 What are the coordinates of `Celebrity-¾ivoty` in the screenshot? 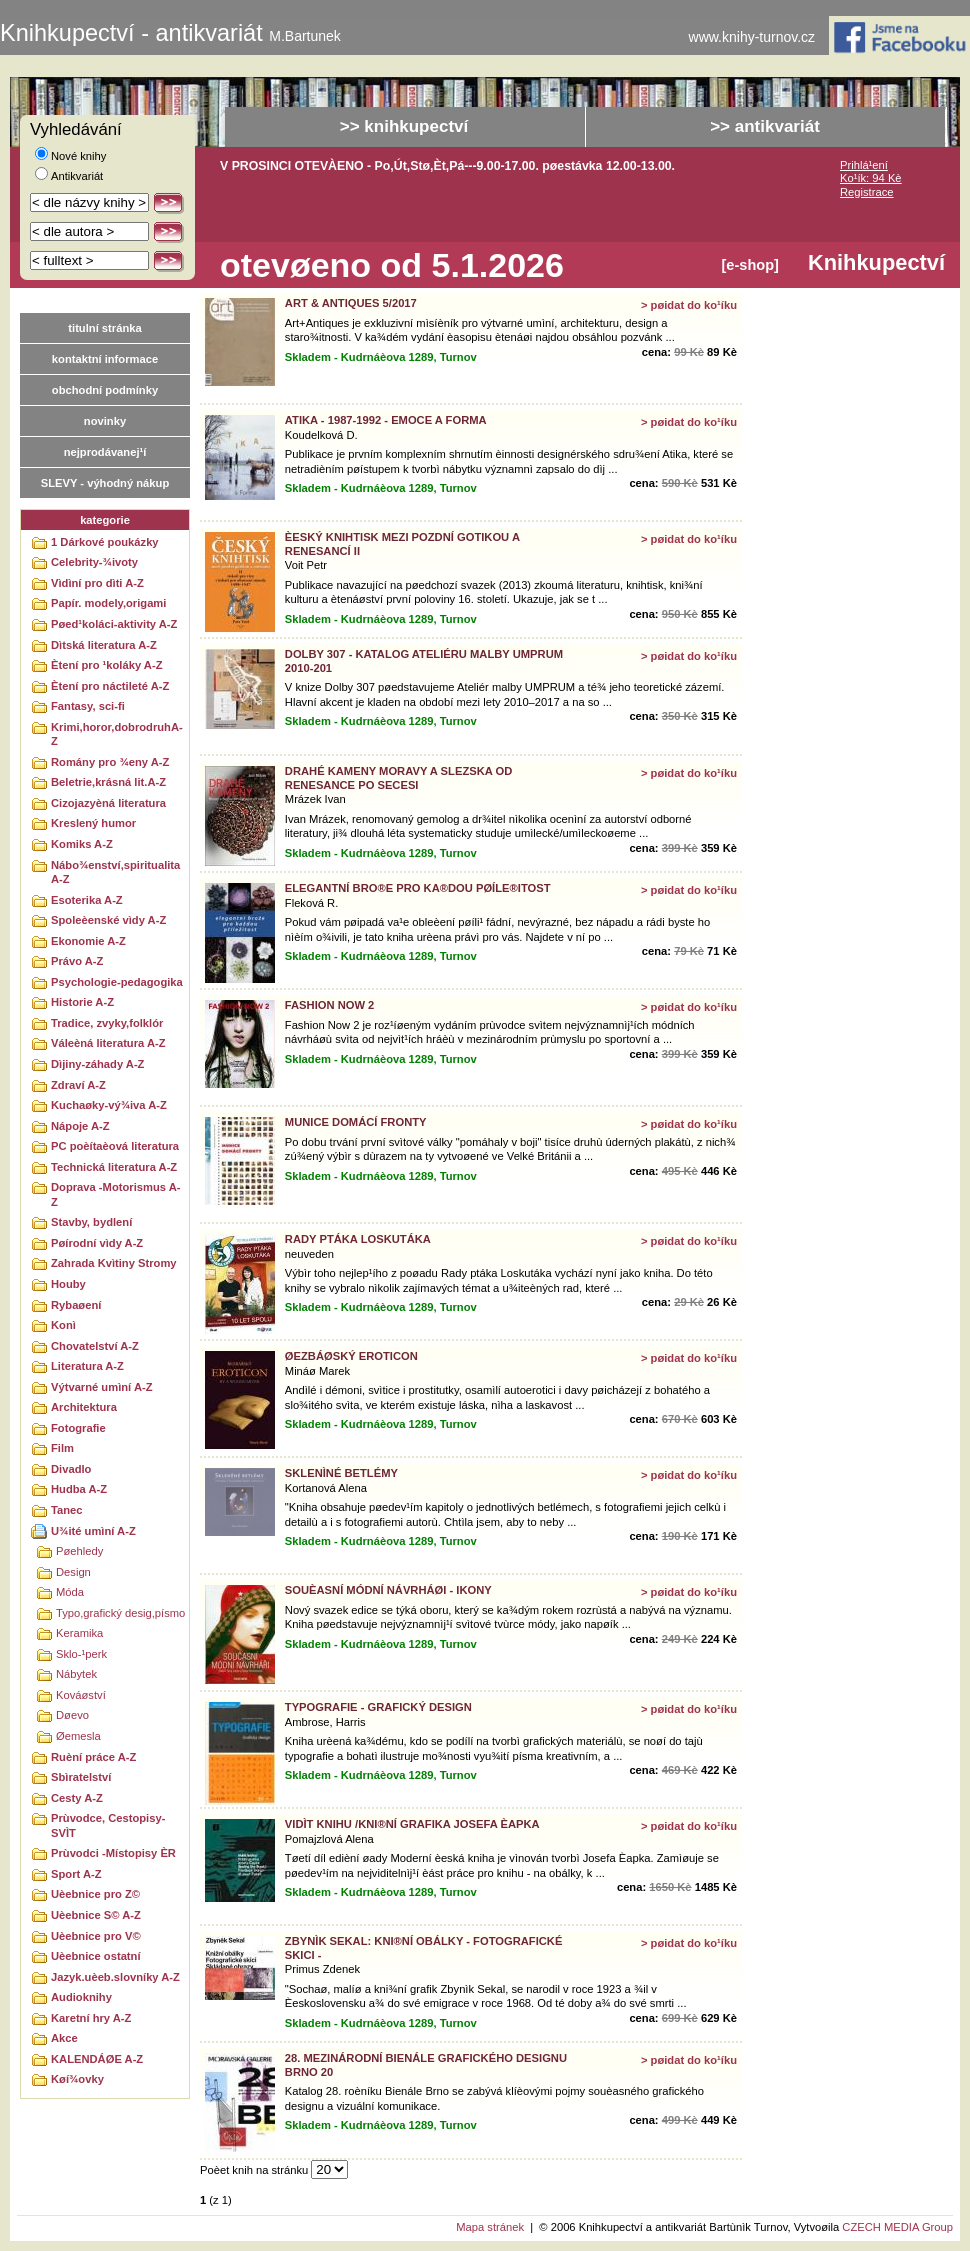 It's located at (94, 562).